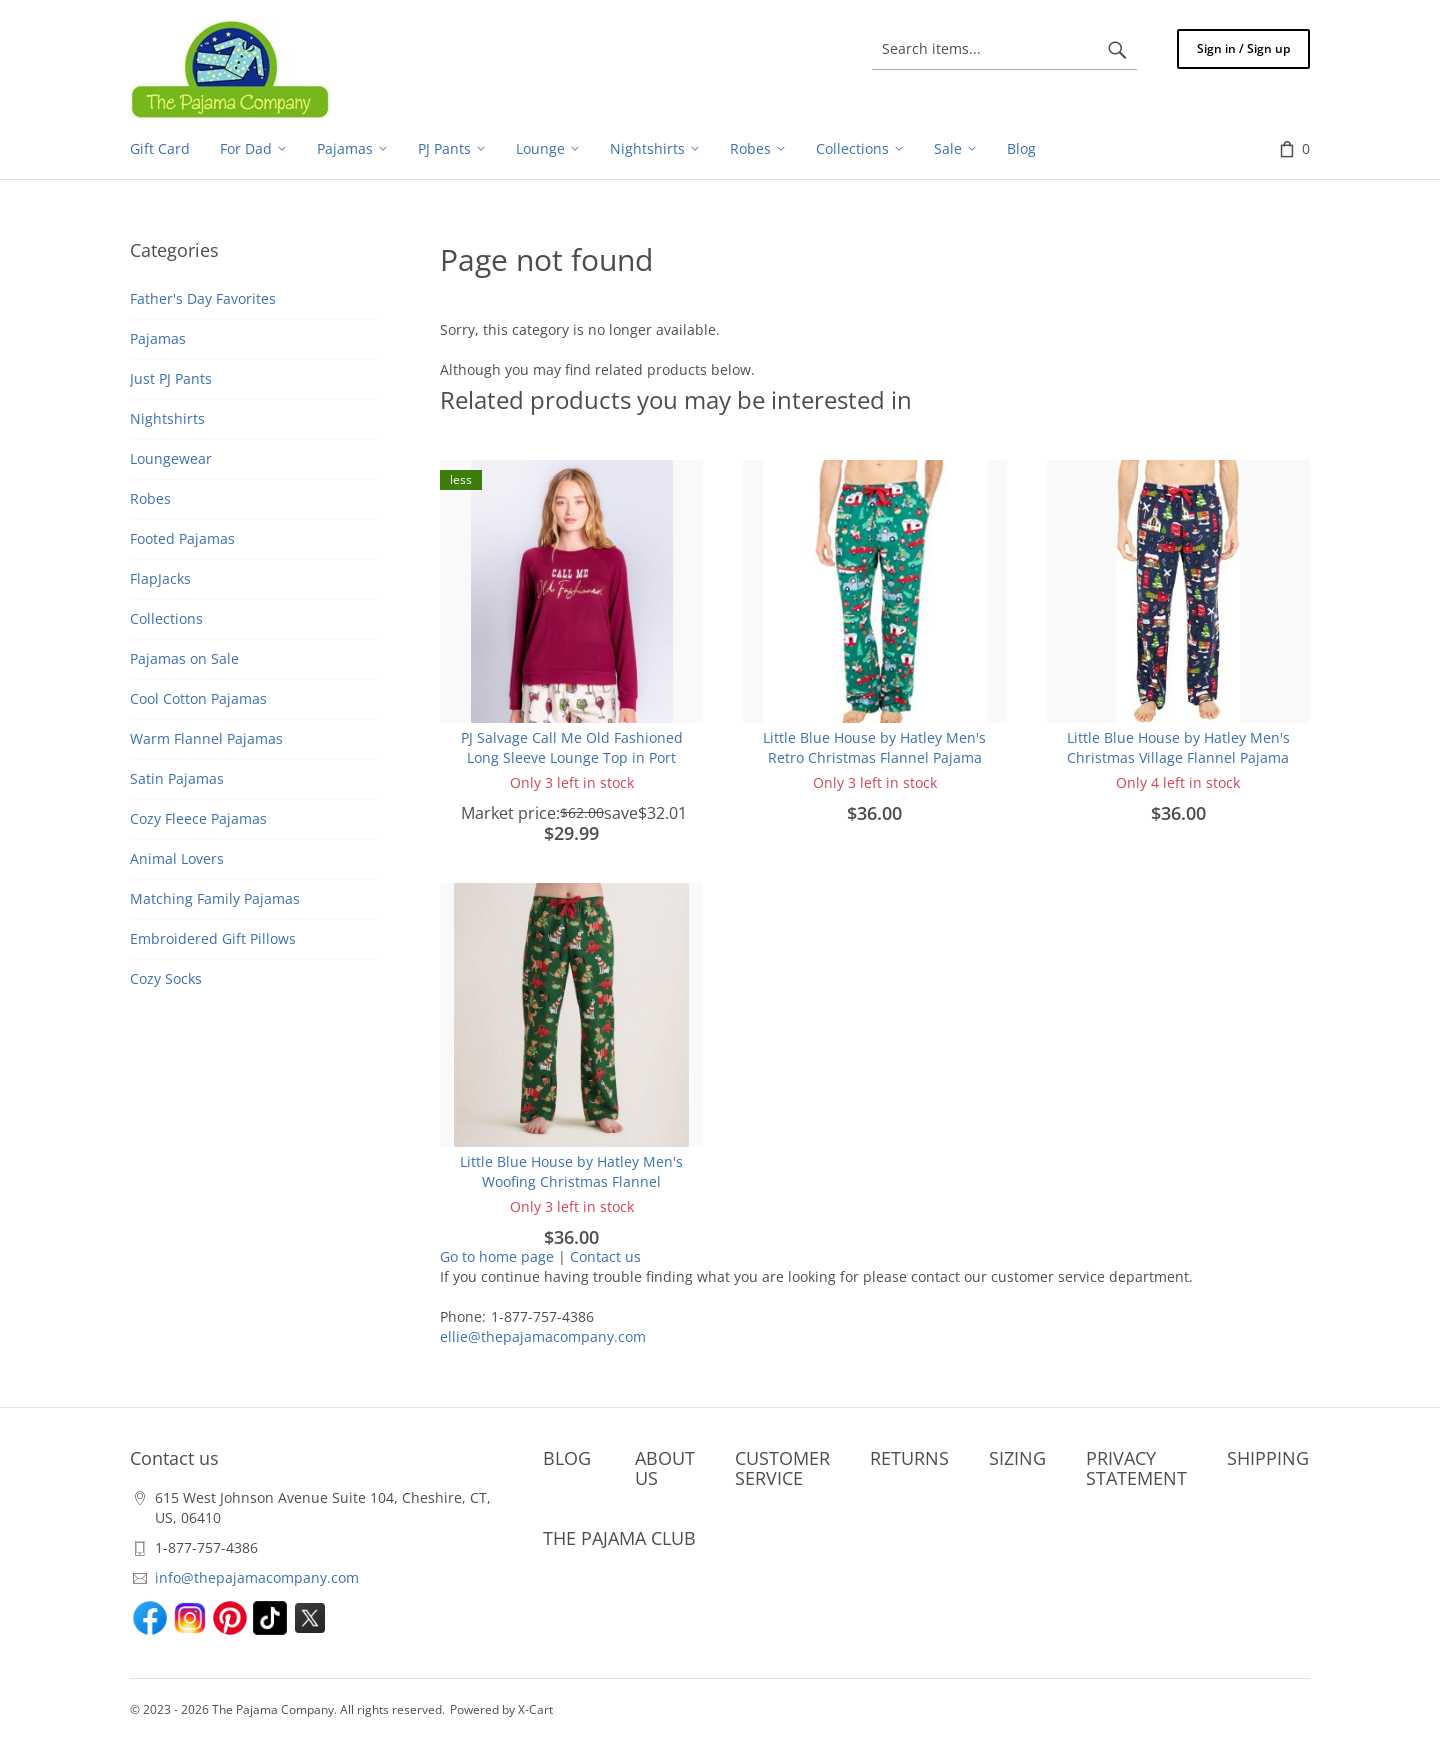 The width and height of the screenshot is (1440, 1740). What do you see at coordinates (909, 1458) in the screenshot?
I see `RETURNS` at bounding box center [909, 1458].